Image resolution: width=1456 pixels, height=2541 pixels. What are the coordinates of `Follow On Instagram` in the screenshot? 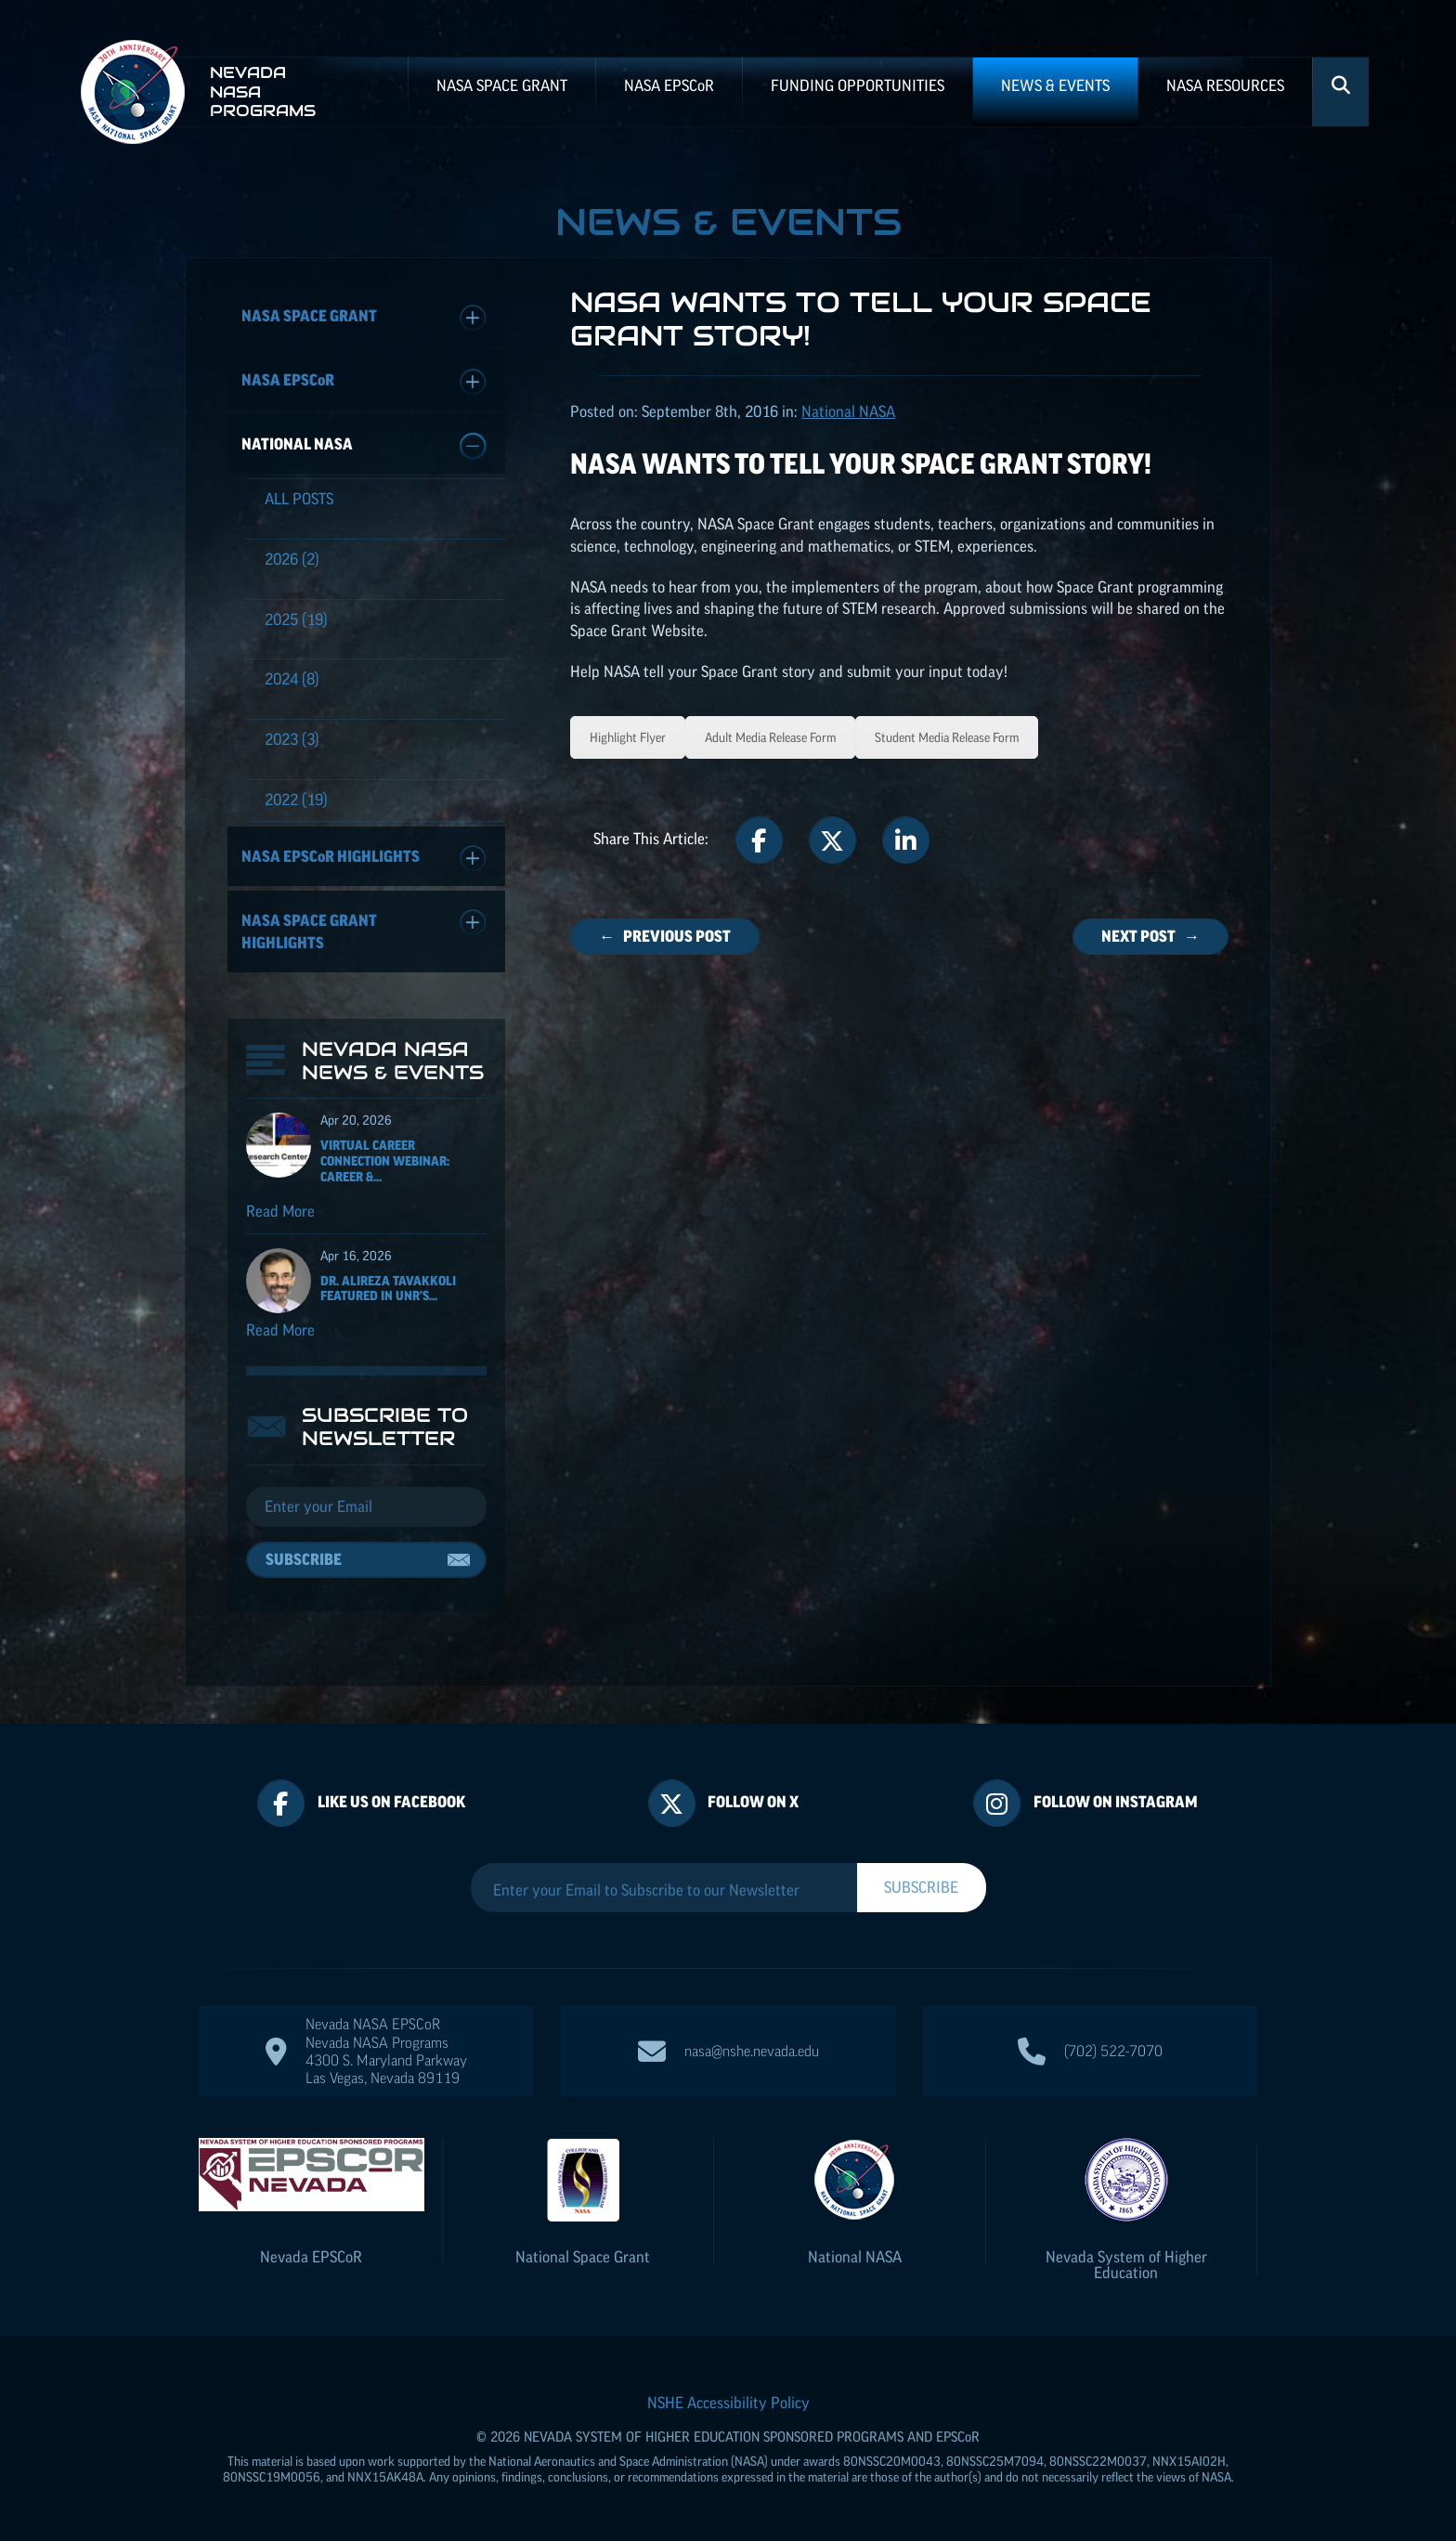 It's located at (1116, 1801).